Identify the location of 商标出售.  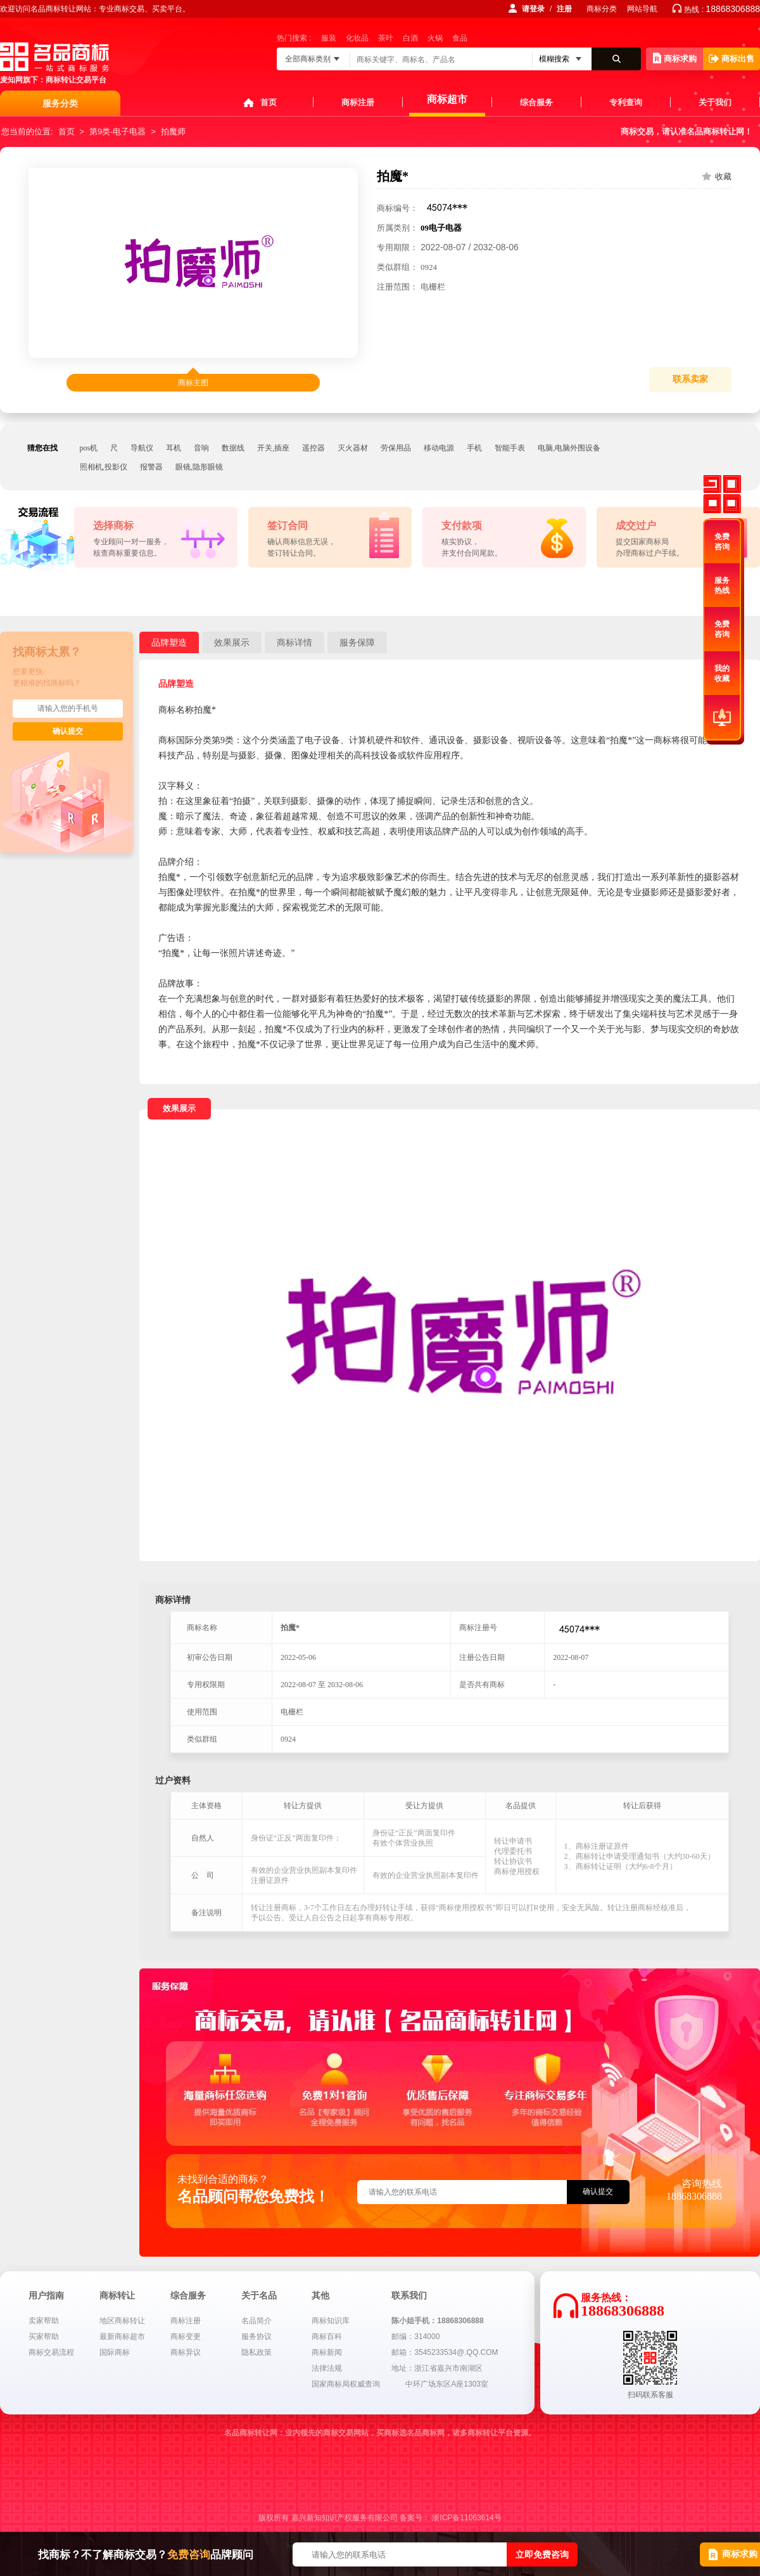
(731, 58).